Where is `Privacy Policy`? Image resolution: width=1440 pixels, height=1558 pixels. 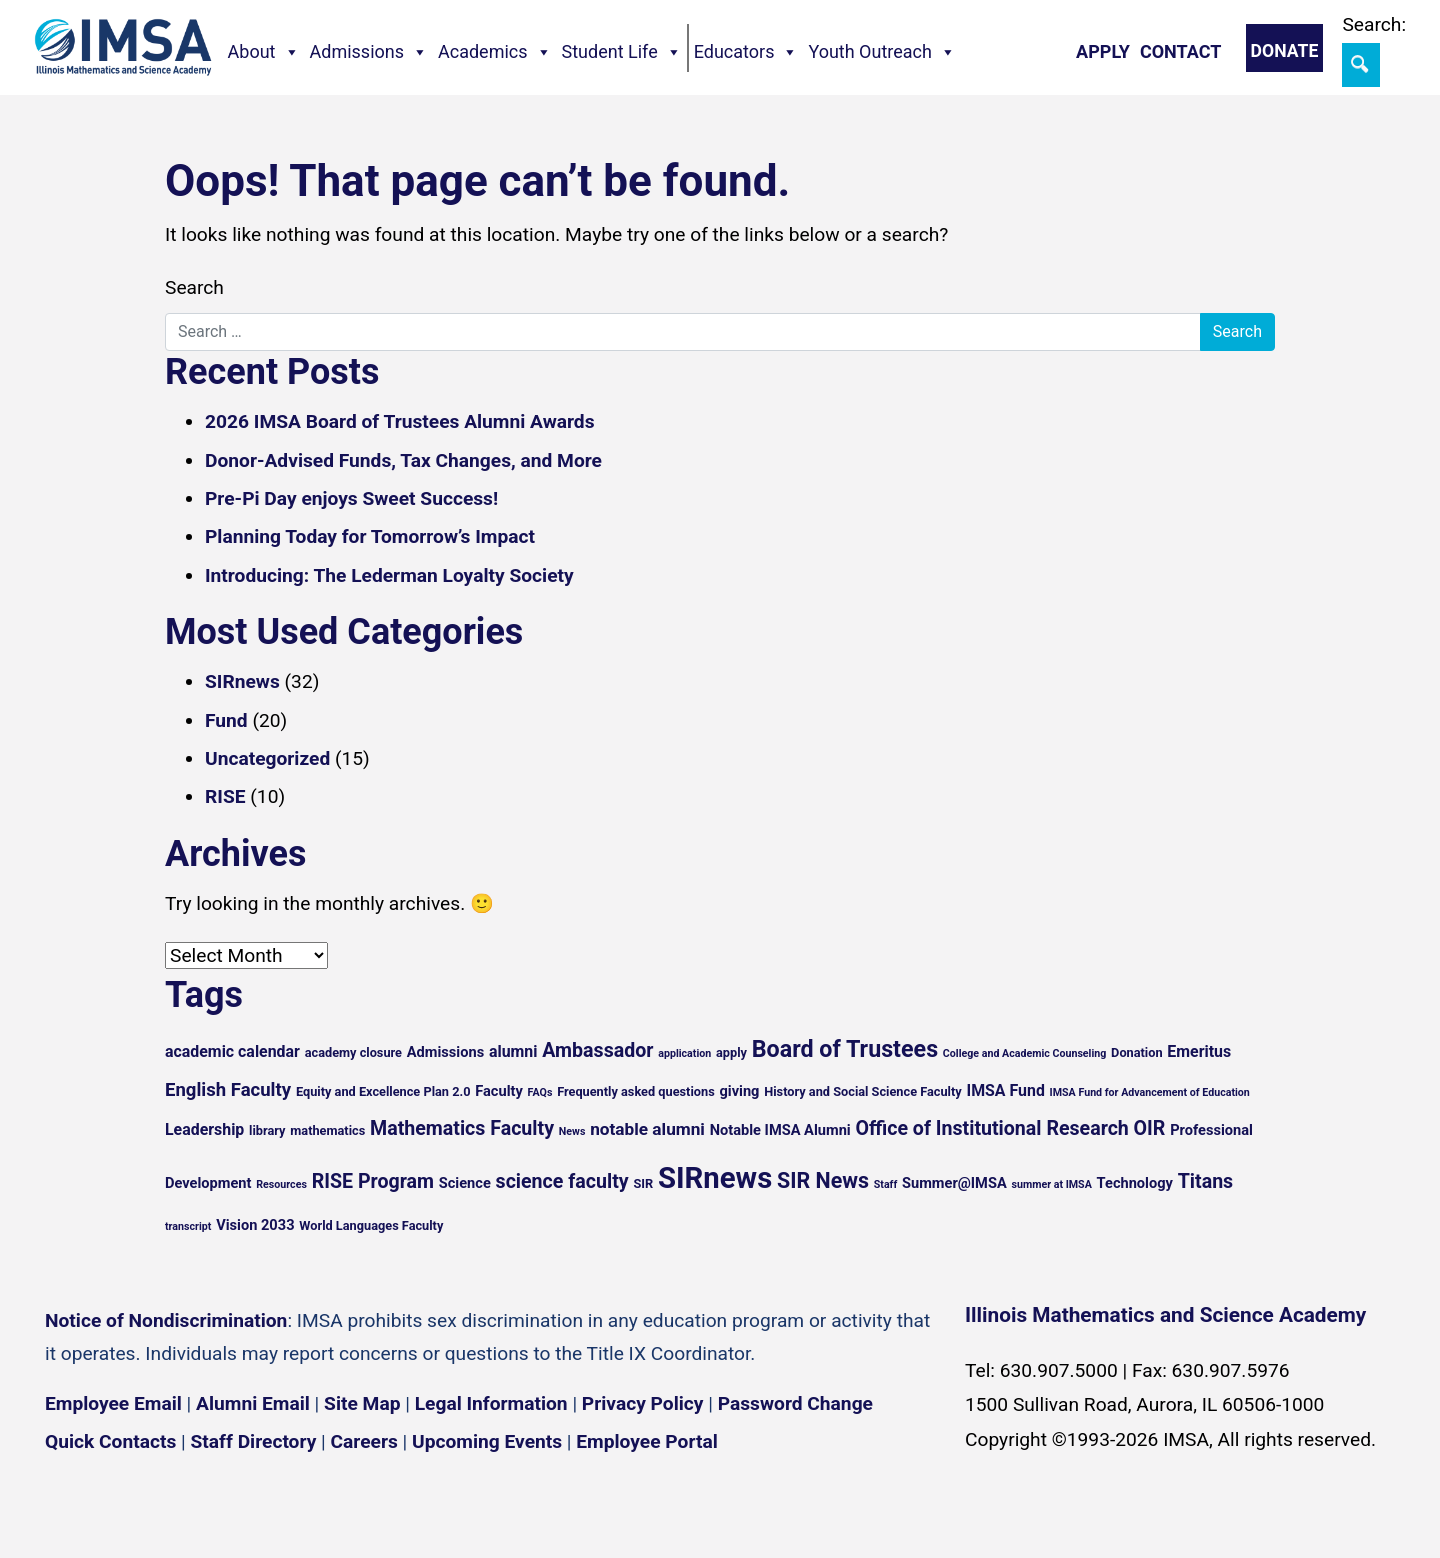 Privacy Policy is located at coordinates (643, 1403).